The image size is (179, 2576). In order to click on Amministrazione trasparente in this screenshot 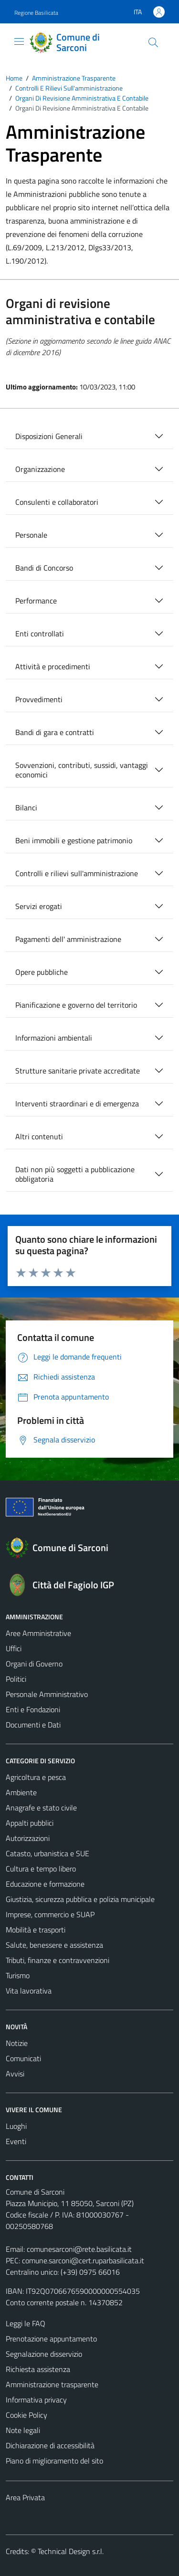, I will do `click(52, 2384)`.